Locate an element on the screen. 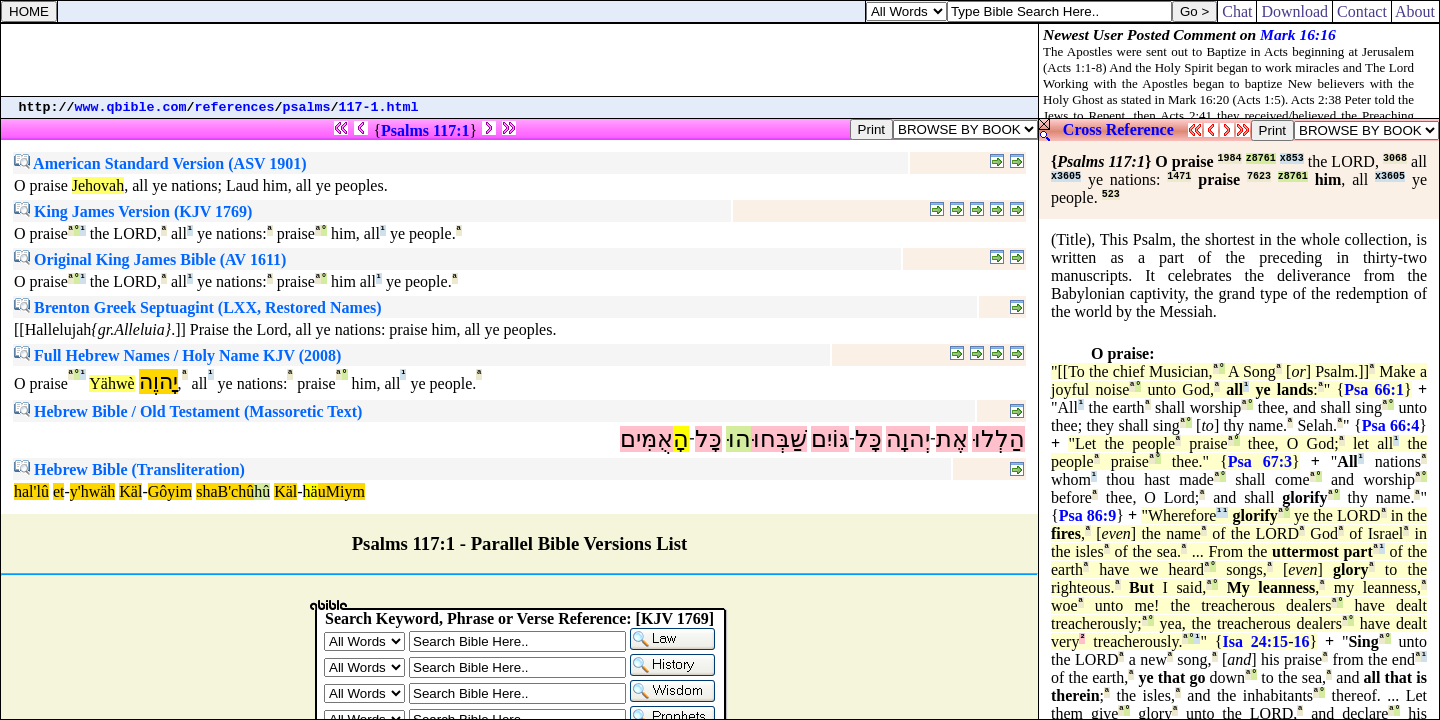  references is located at coordinates (235, 107).